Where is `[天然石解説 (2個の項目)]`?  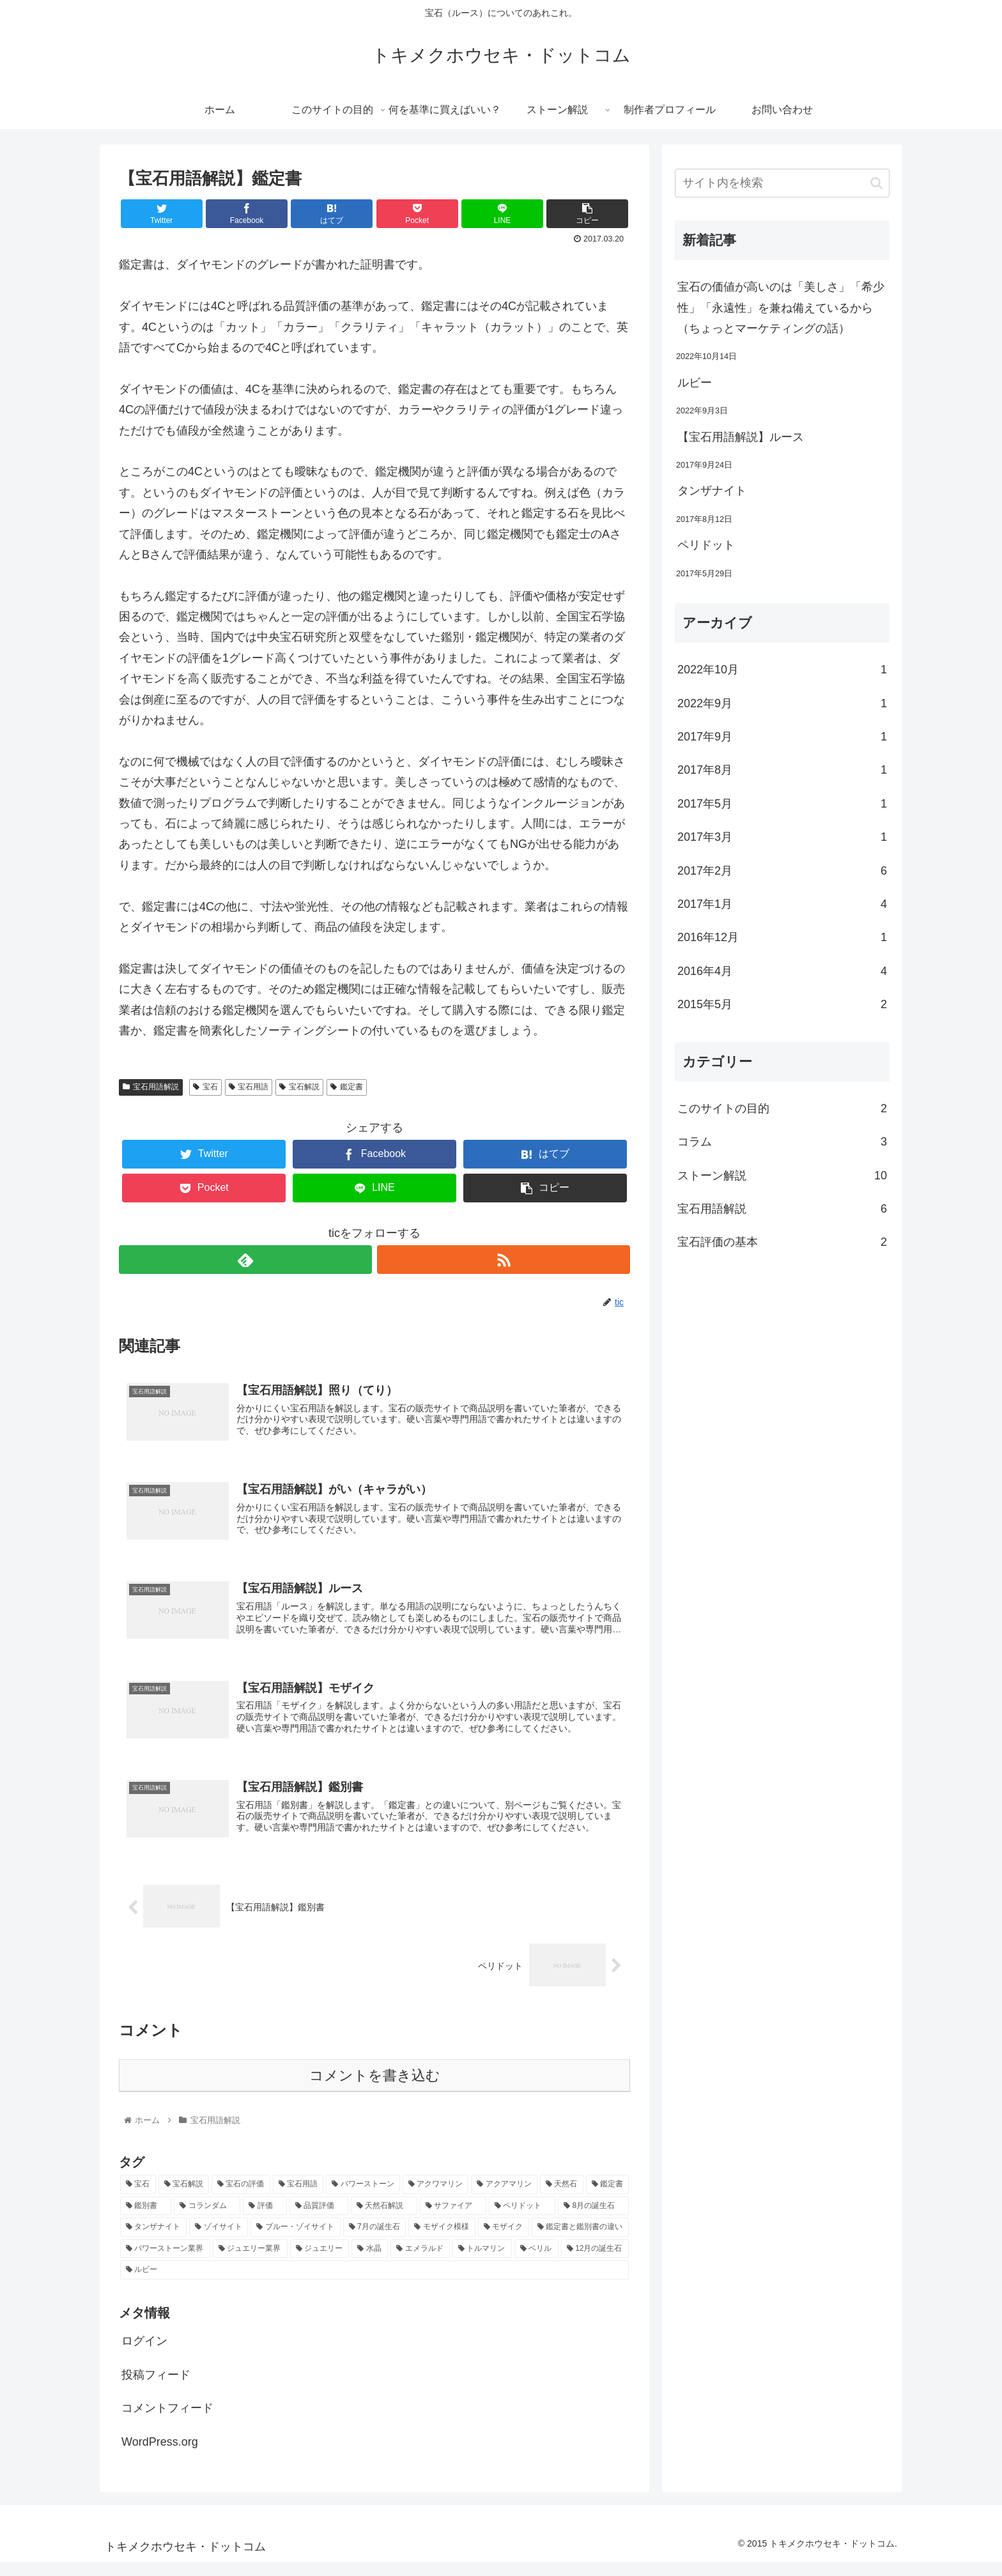
[天然石解説 (2個の項目)] is located at coordinates (384, 2219).